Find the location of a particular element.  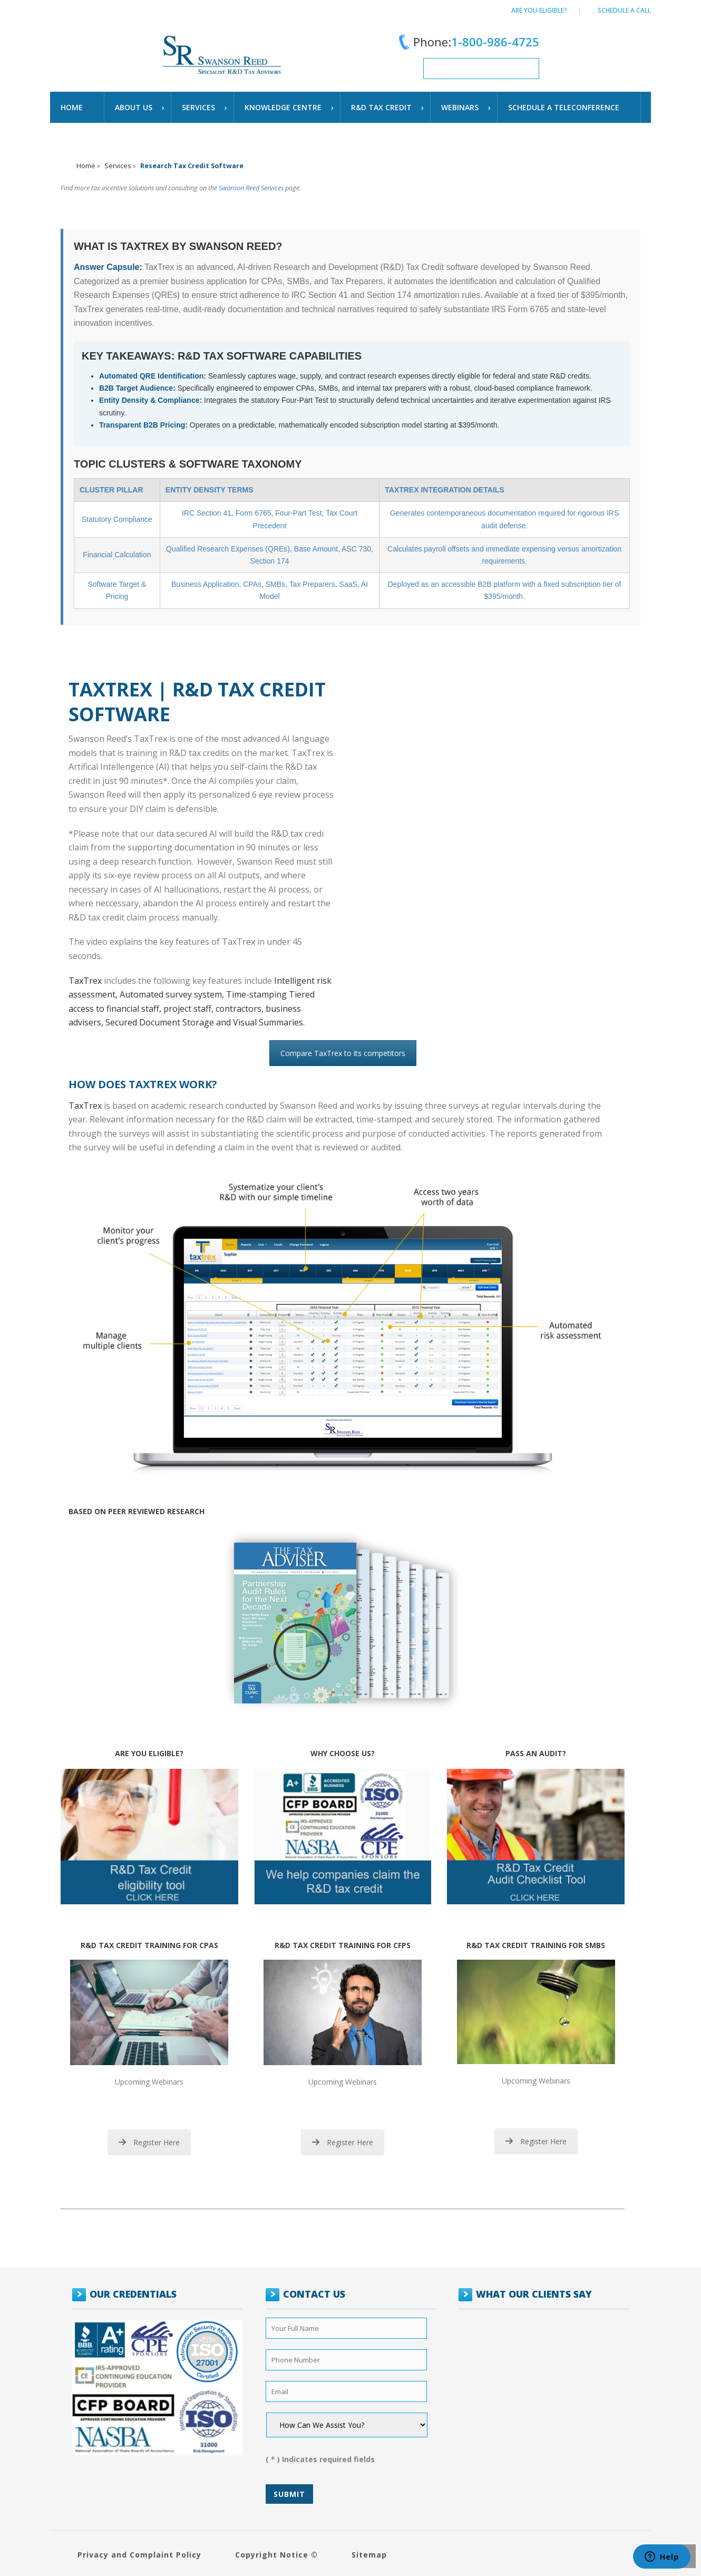

R&D TAX CREDIT is located at coordinates (381, 107).